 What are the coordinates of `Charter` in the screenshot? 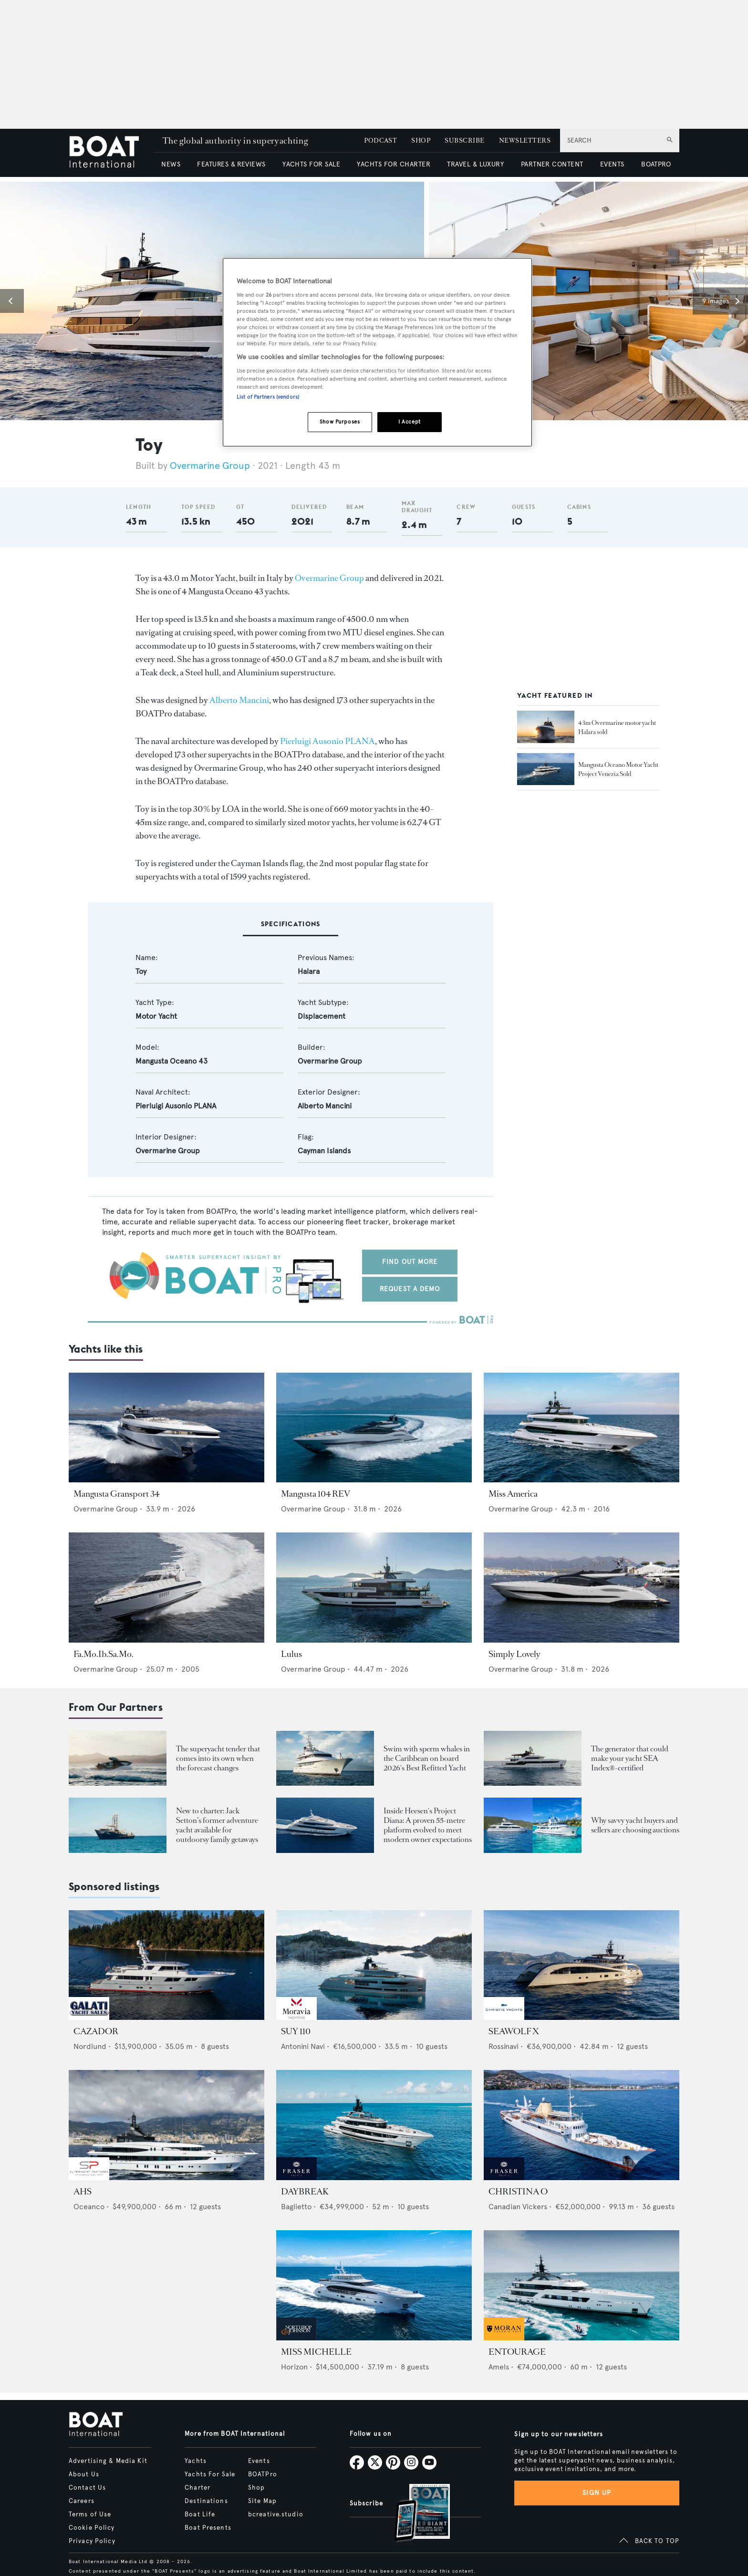 It's located at (197, 2488).